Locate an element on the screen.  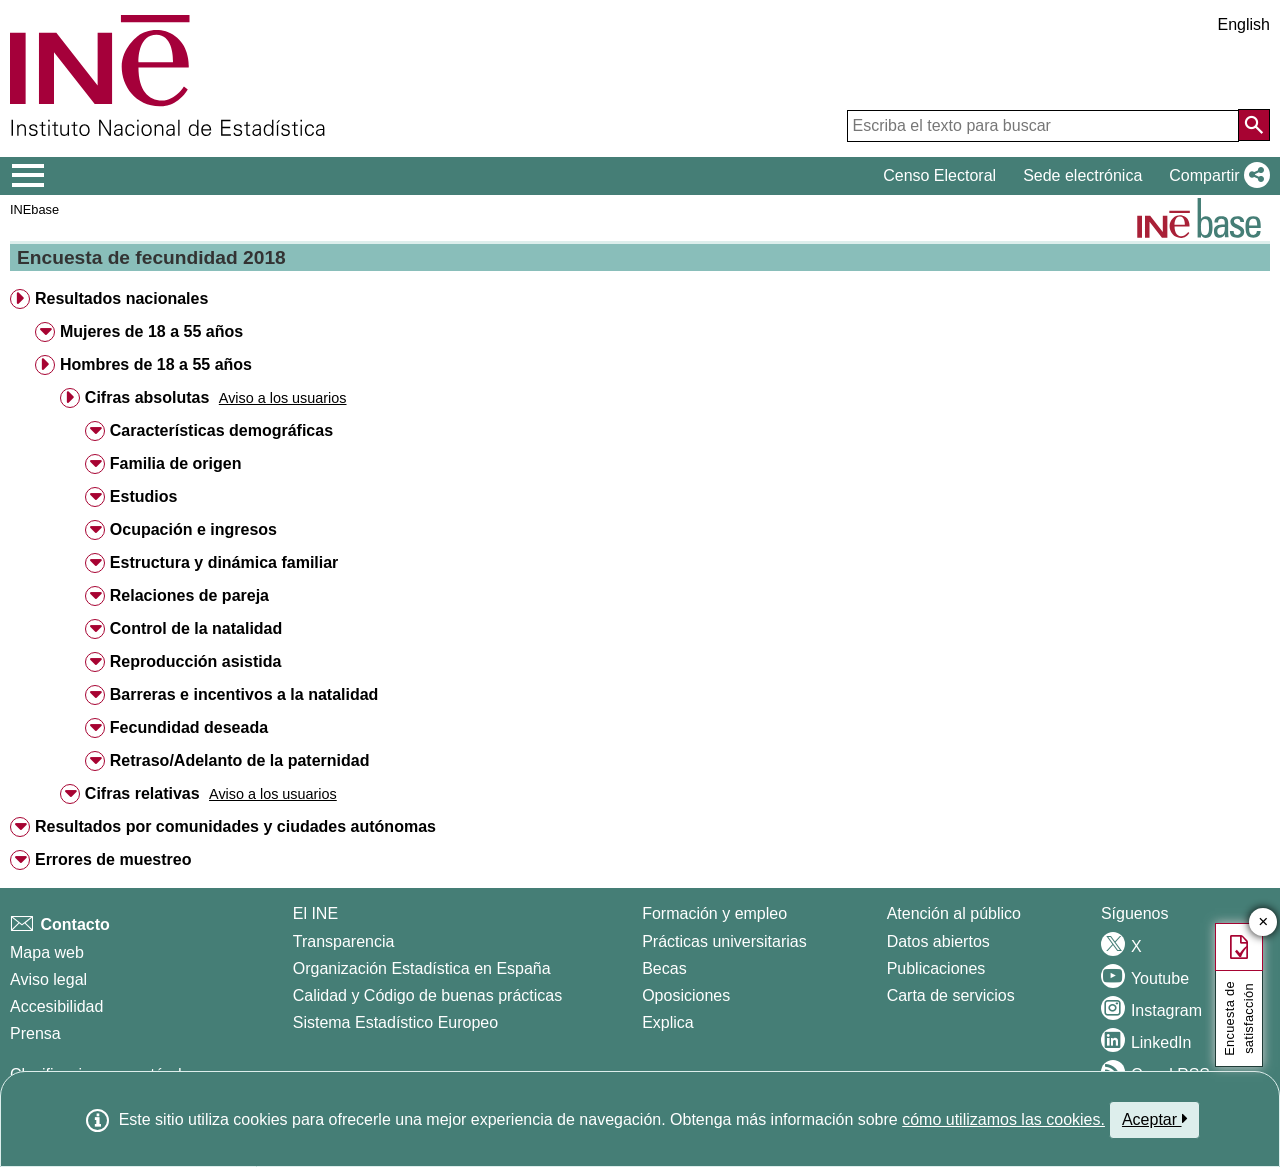
Formación y empleo is located at coordinates (714, 913).